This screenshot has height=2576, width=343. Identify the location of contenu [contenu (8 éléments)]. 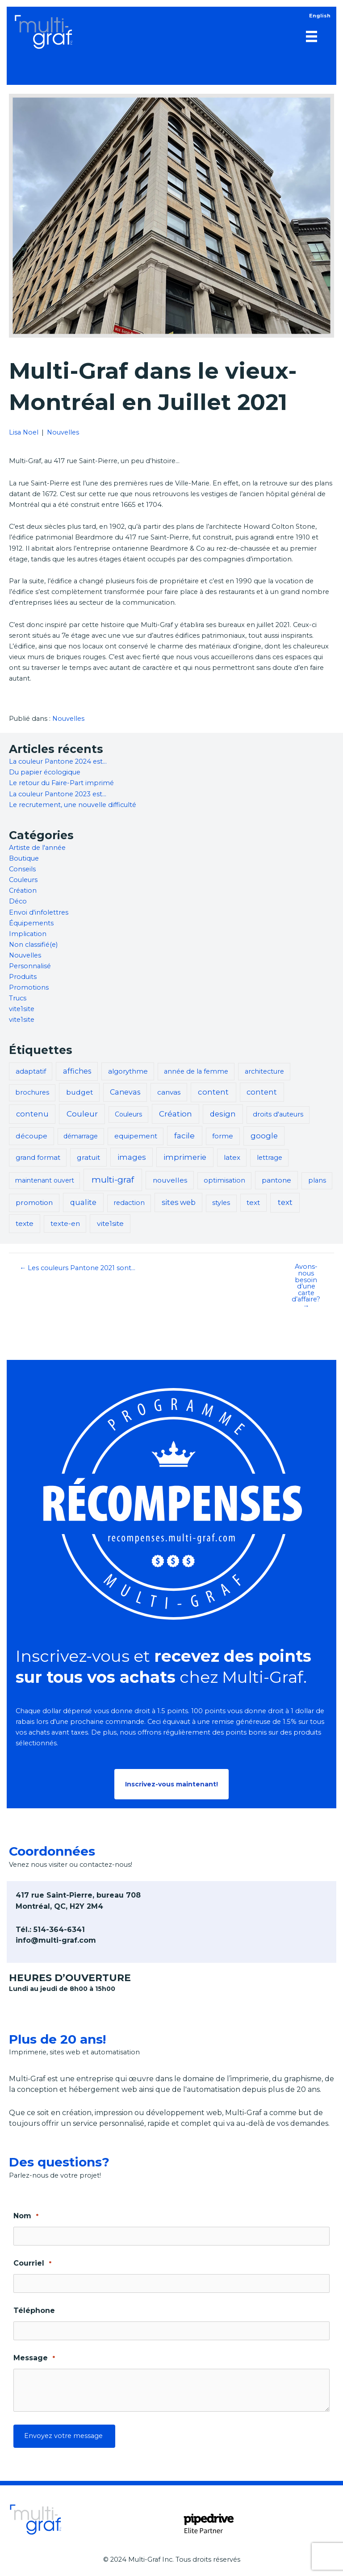
(32, 1113).